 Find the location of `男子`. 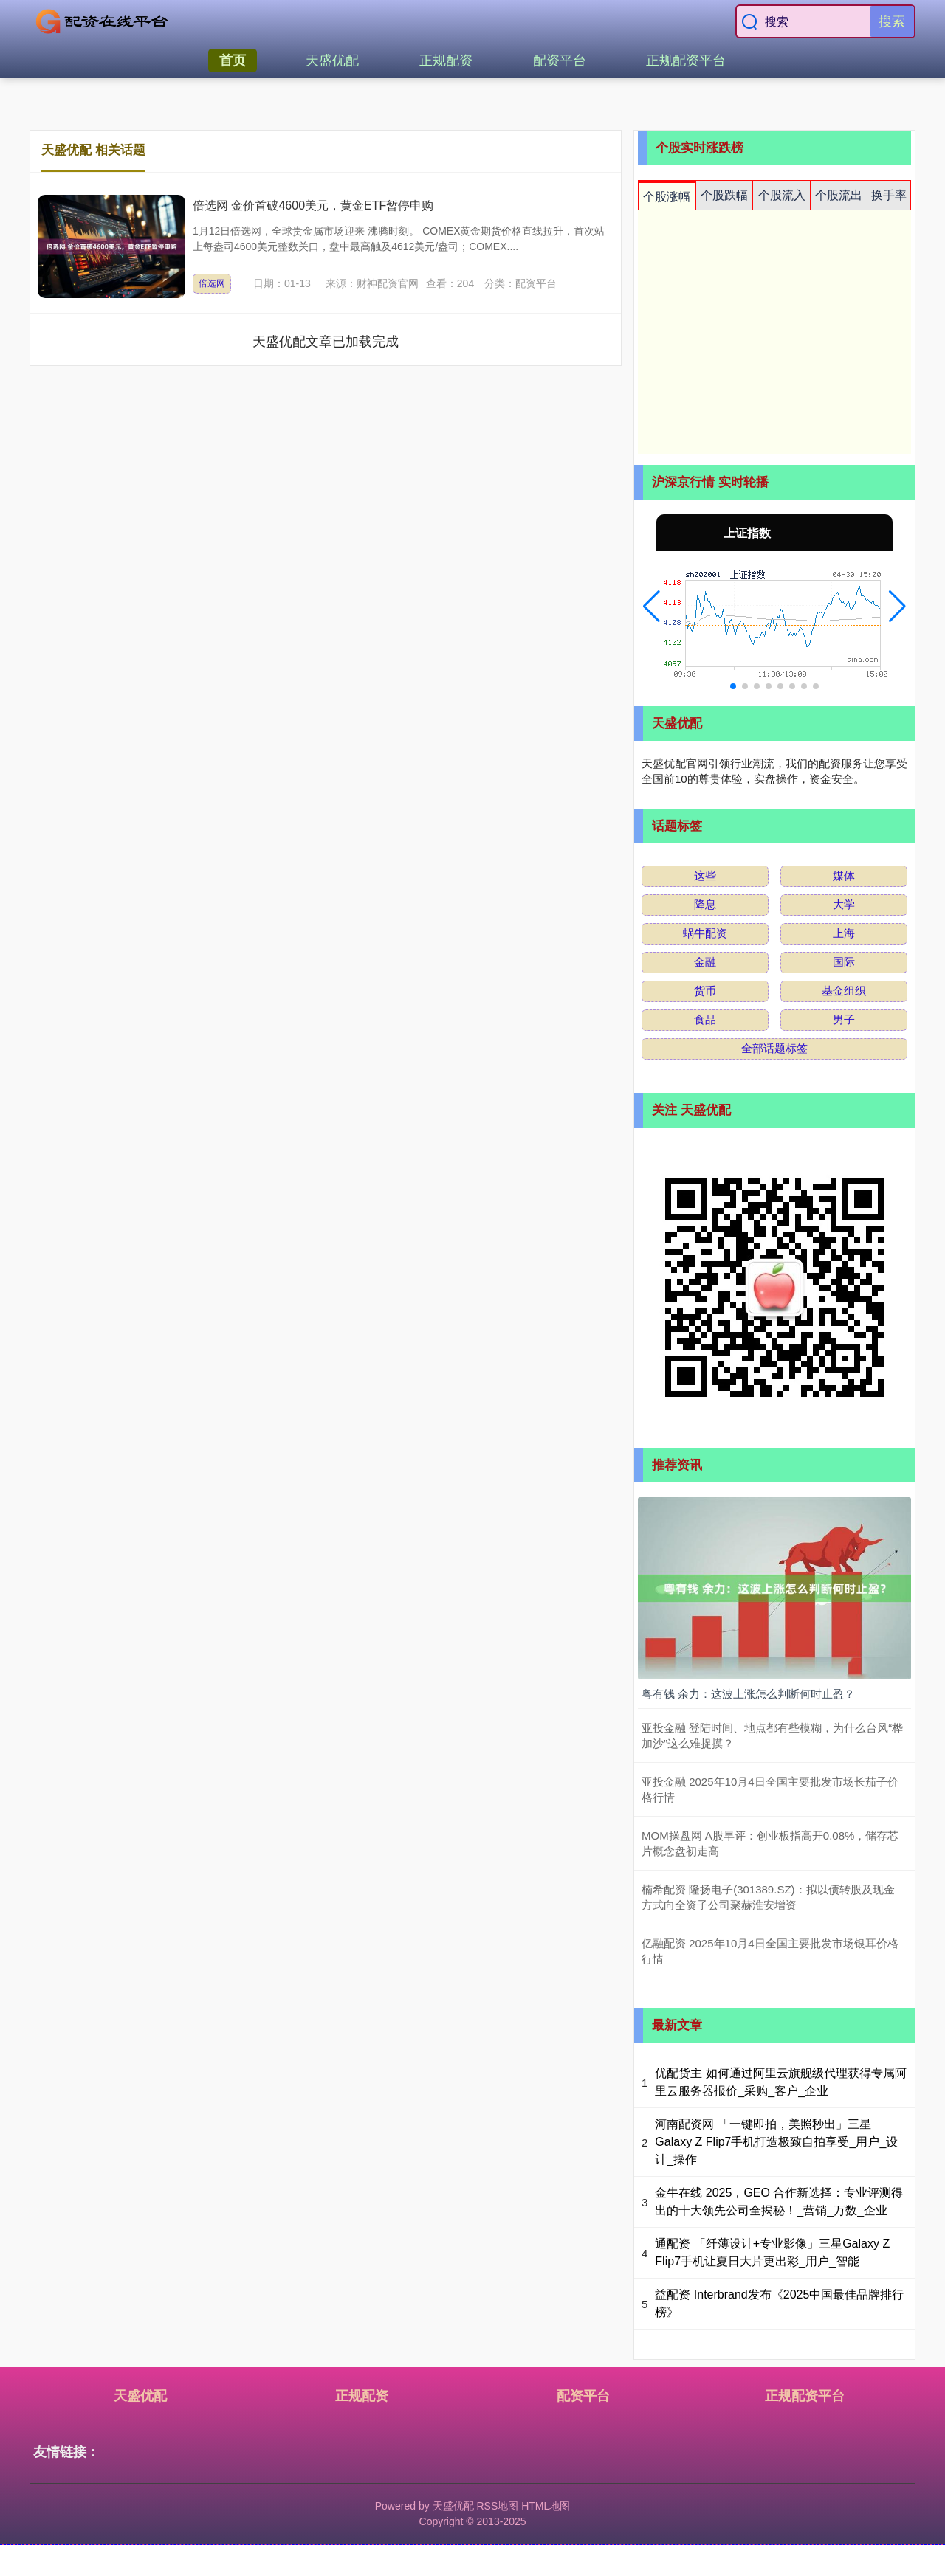

男子 is located at coordinates (844, 1019).